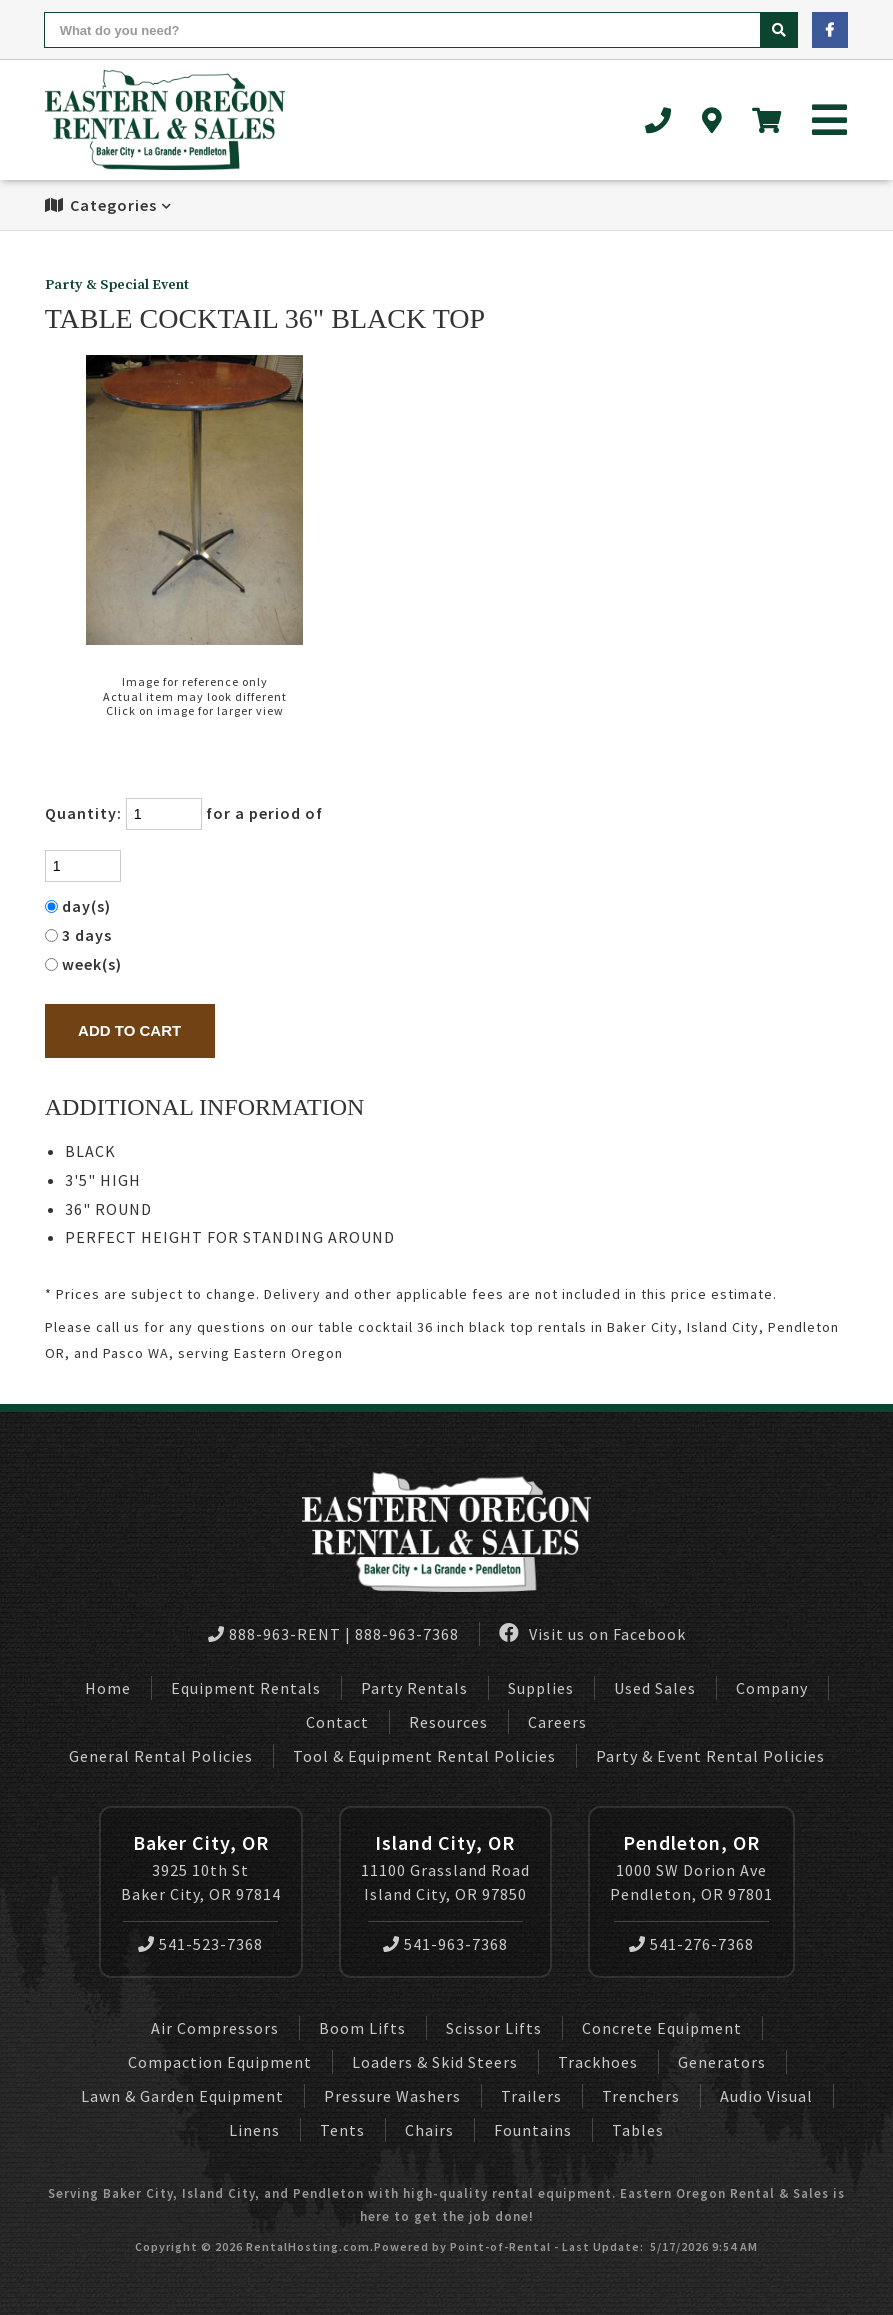  What do you see at coordinates (337, 1722) in the screenshot?
I see `Contact` at bounding box center [337, 1722].